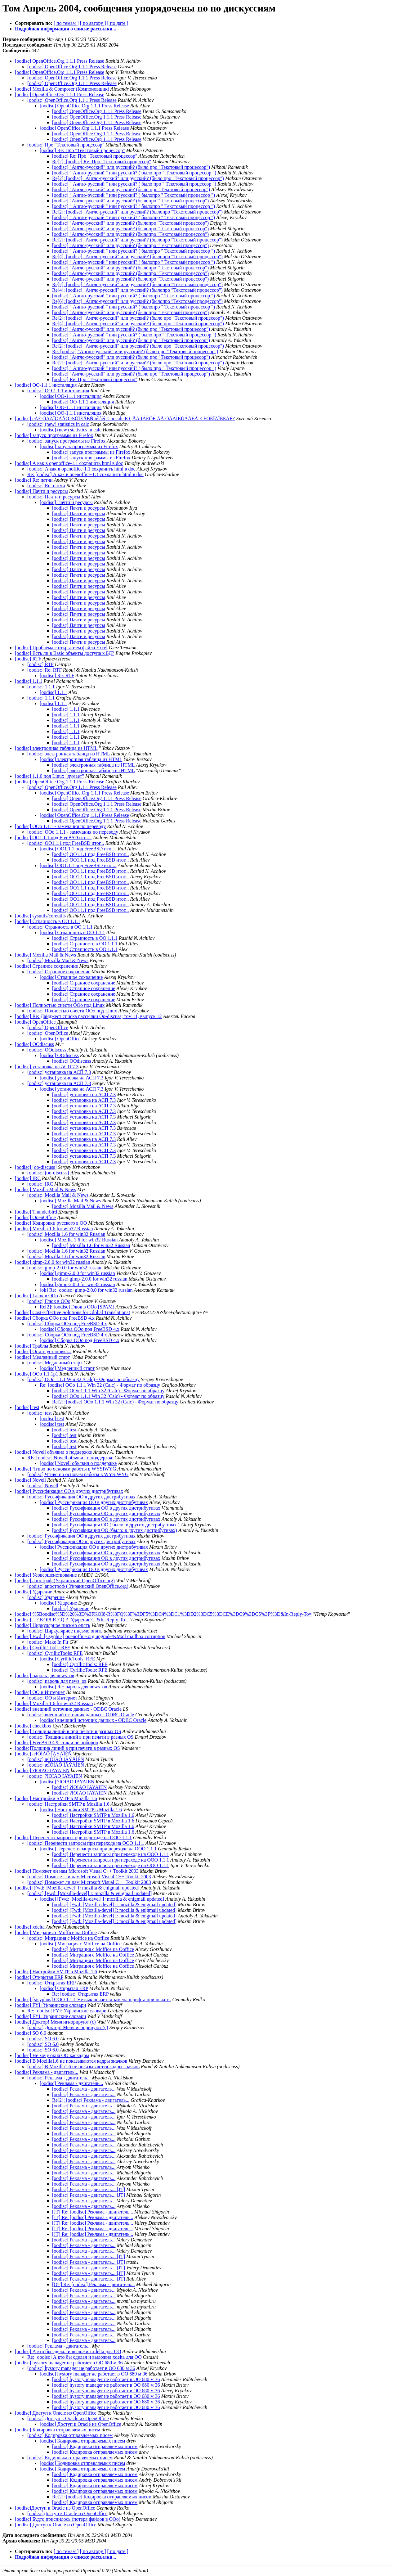 The width and height of the screenshot is (397, 2576). What do you see at coordinates (46, 385) in the screenshot?
I see `[oodisc] OO-1.1.1 инсталяция` at bounding box center [46, 385].